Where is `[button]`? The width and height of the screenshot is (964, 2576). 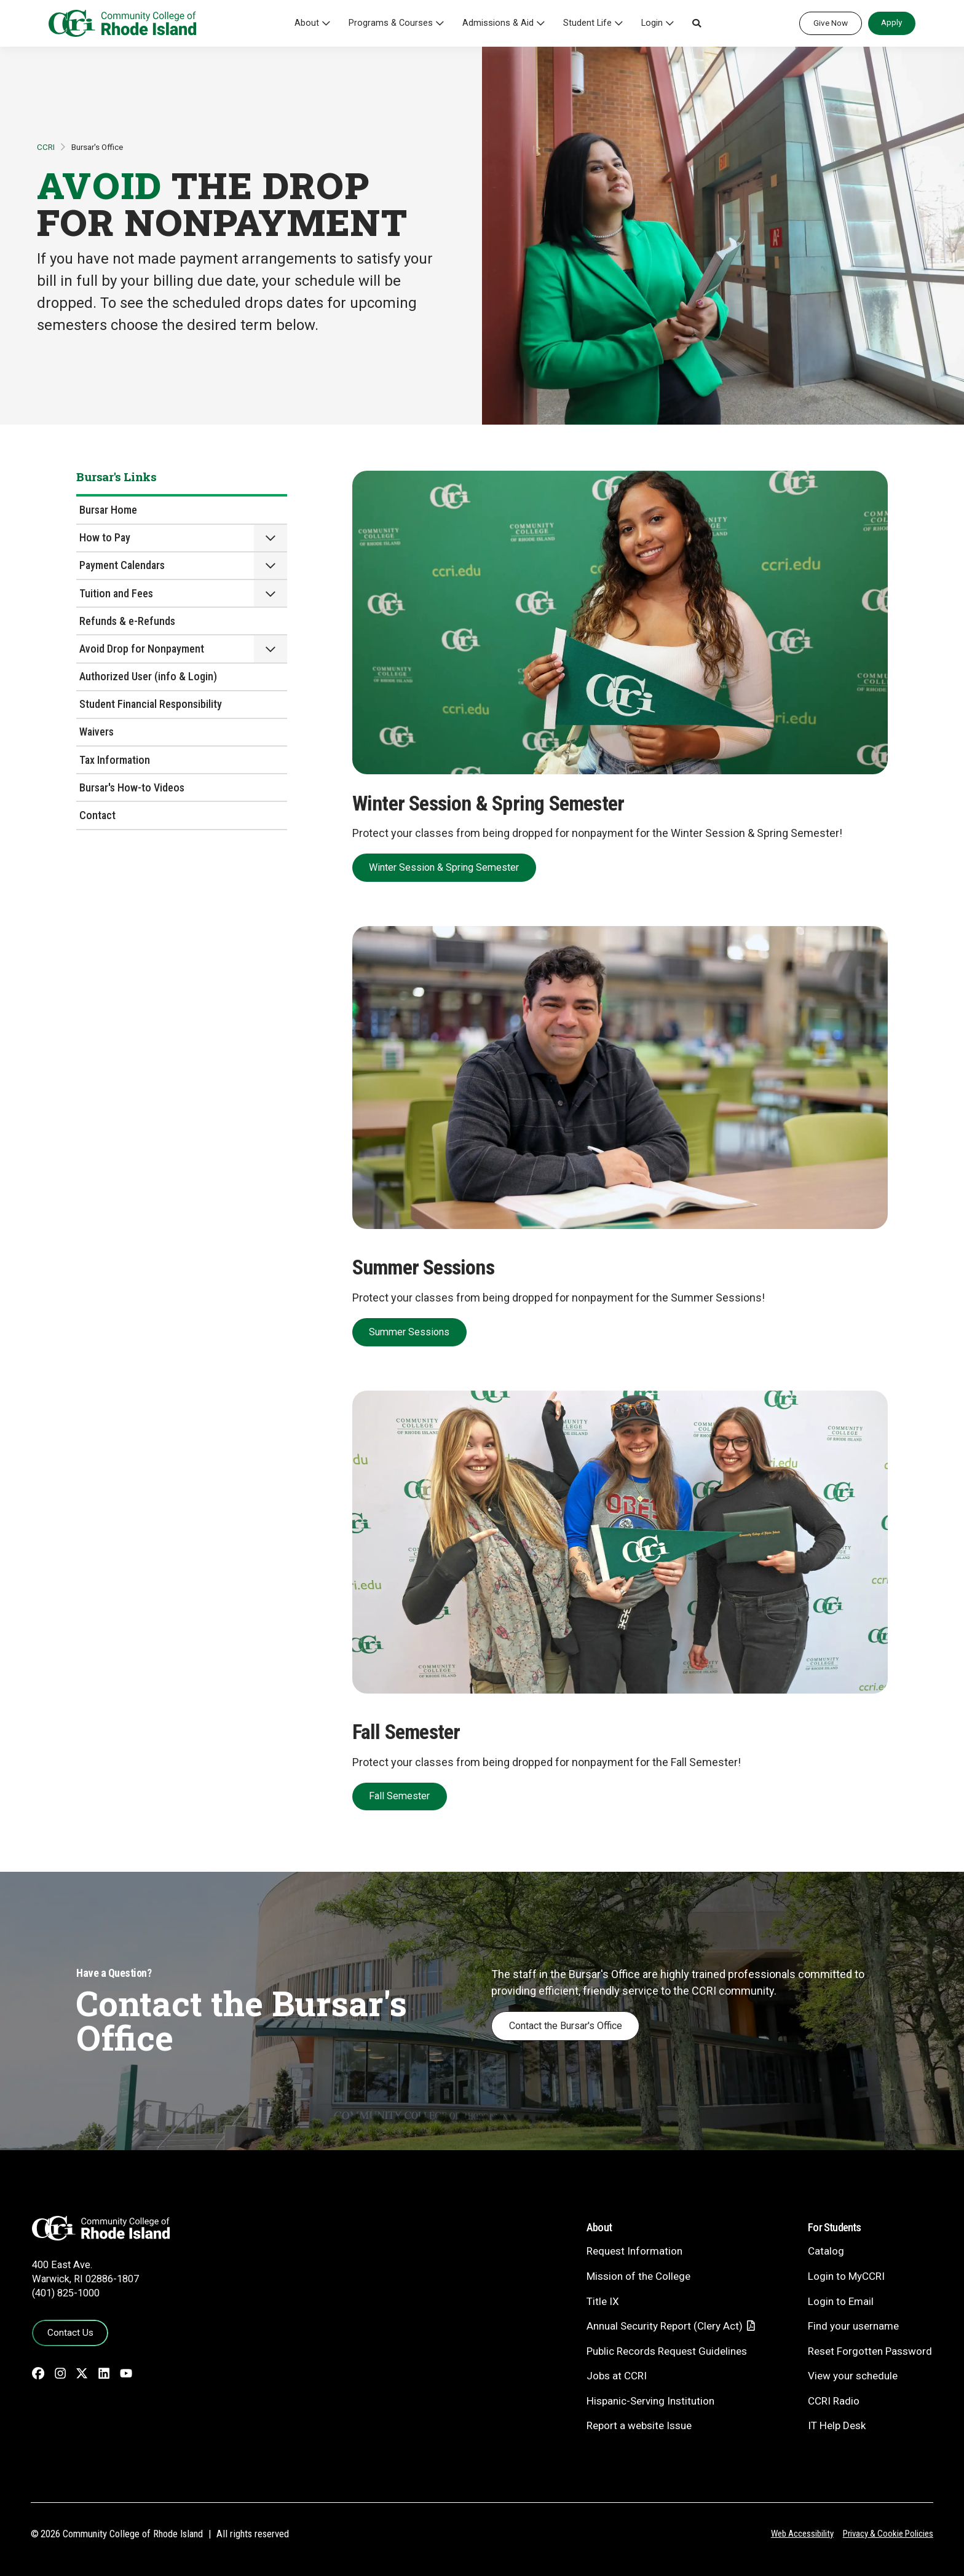 [button] is located at coordinates (696, 23).